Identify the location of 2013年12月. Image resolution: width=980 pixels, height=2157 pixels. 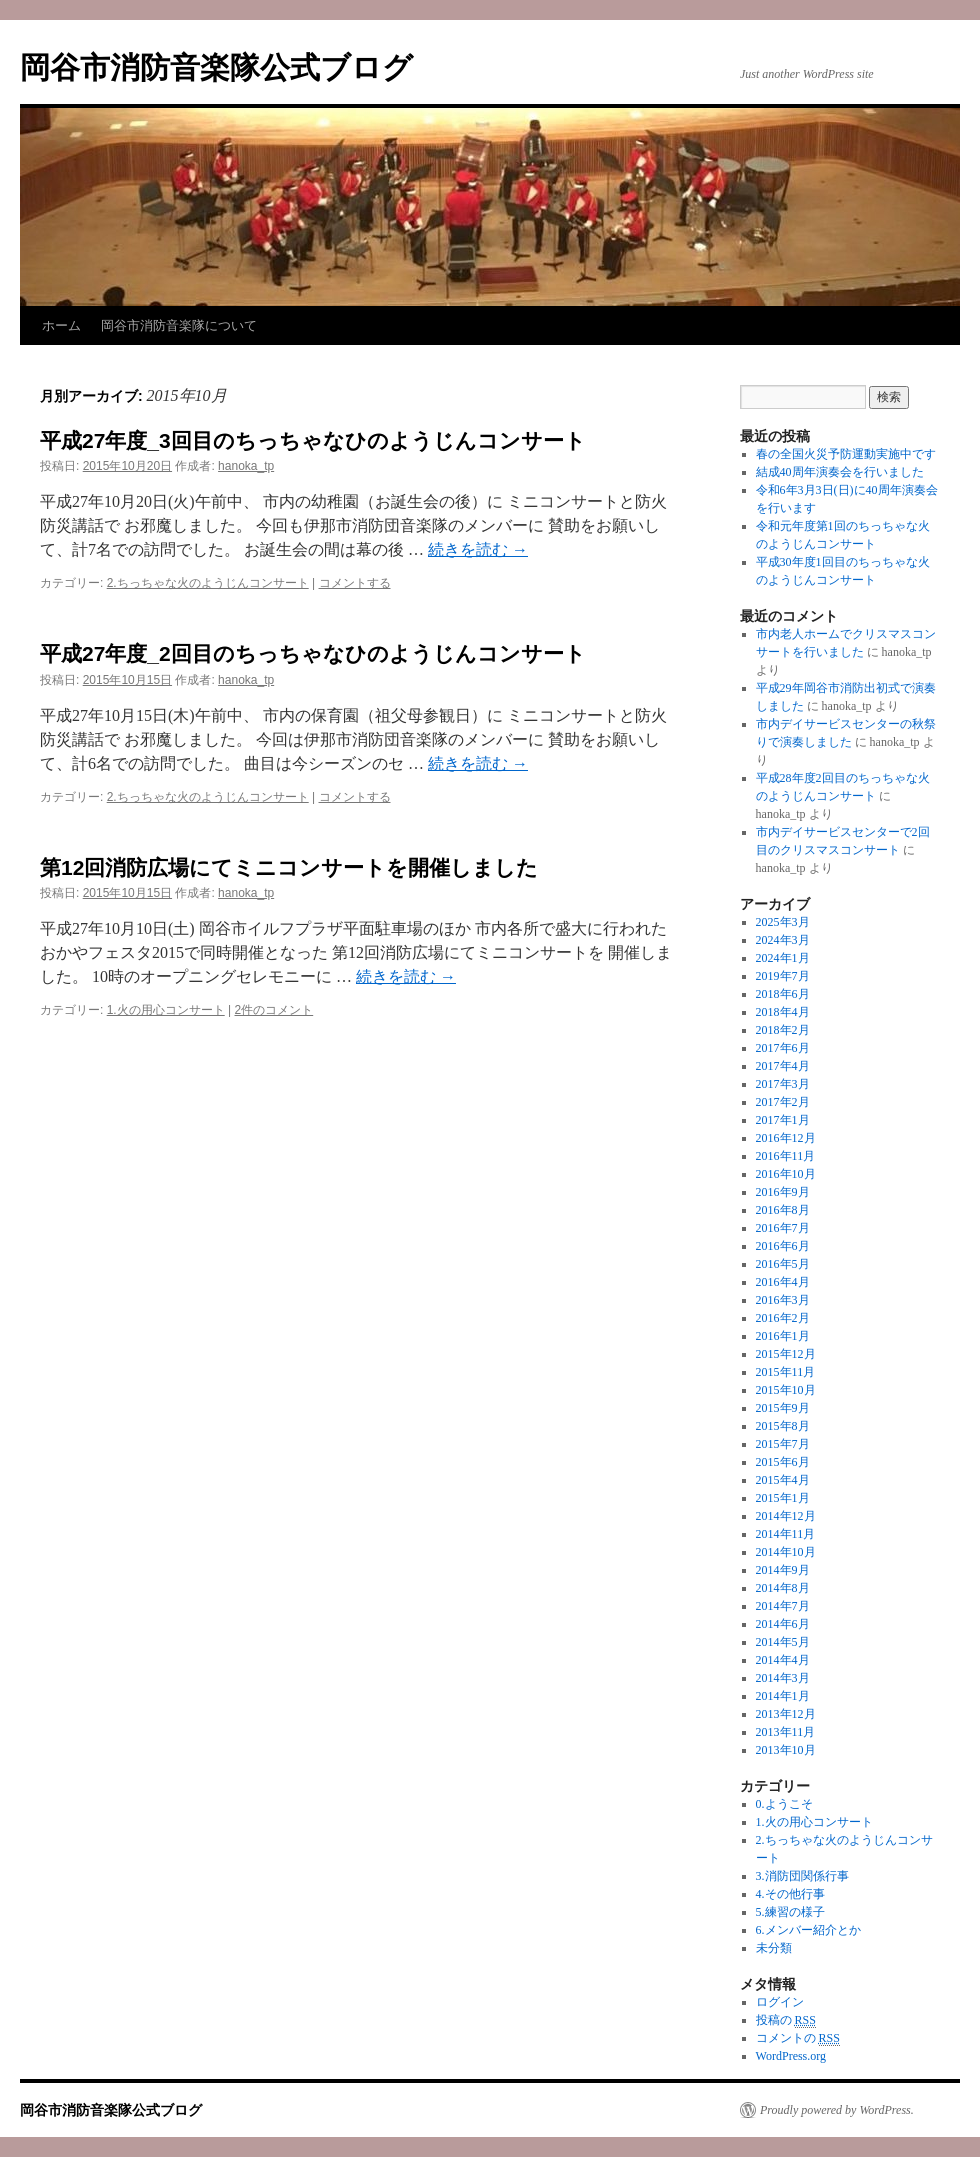
(786, 1714).